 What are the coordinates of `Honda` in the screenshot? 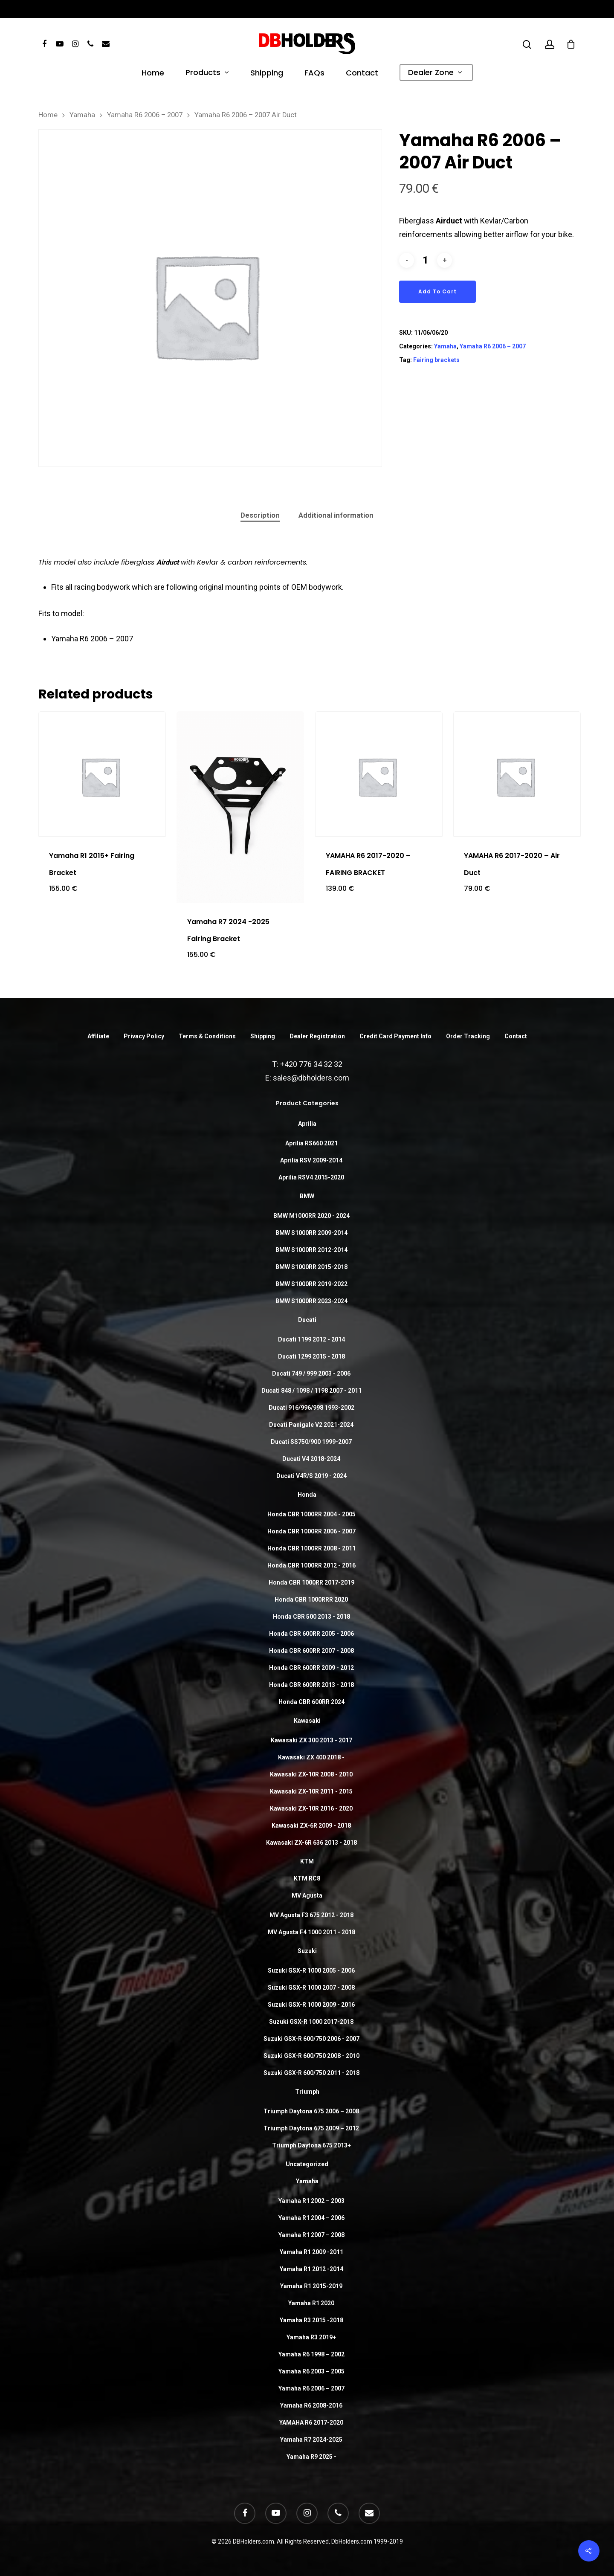 It's located at (307, 1494).